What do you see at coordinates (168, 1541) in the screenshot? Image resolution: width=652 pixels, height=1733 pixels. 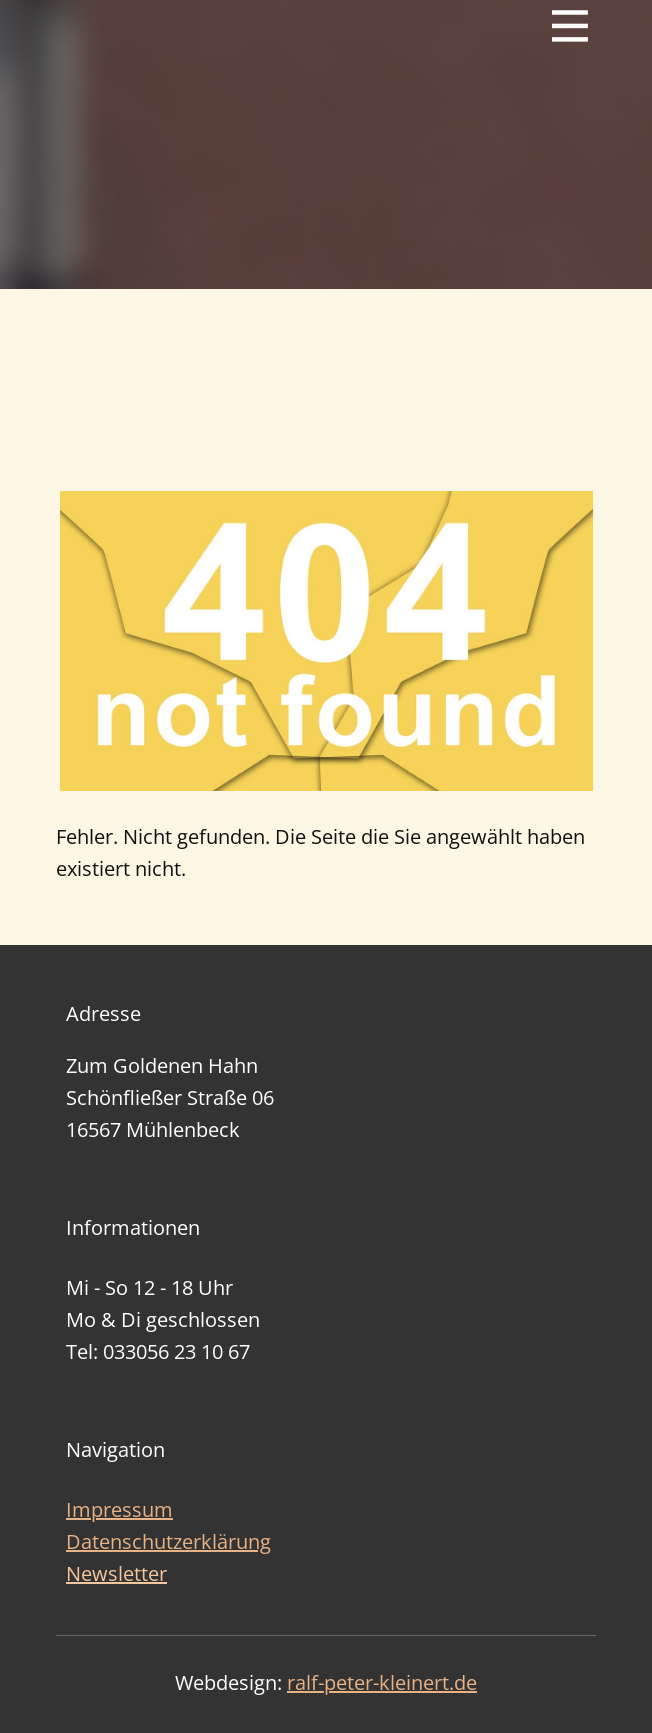 I see `Datenschutzerklärung` at bounding box center [168, 1541].